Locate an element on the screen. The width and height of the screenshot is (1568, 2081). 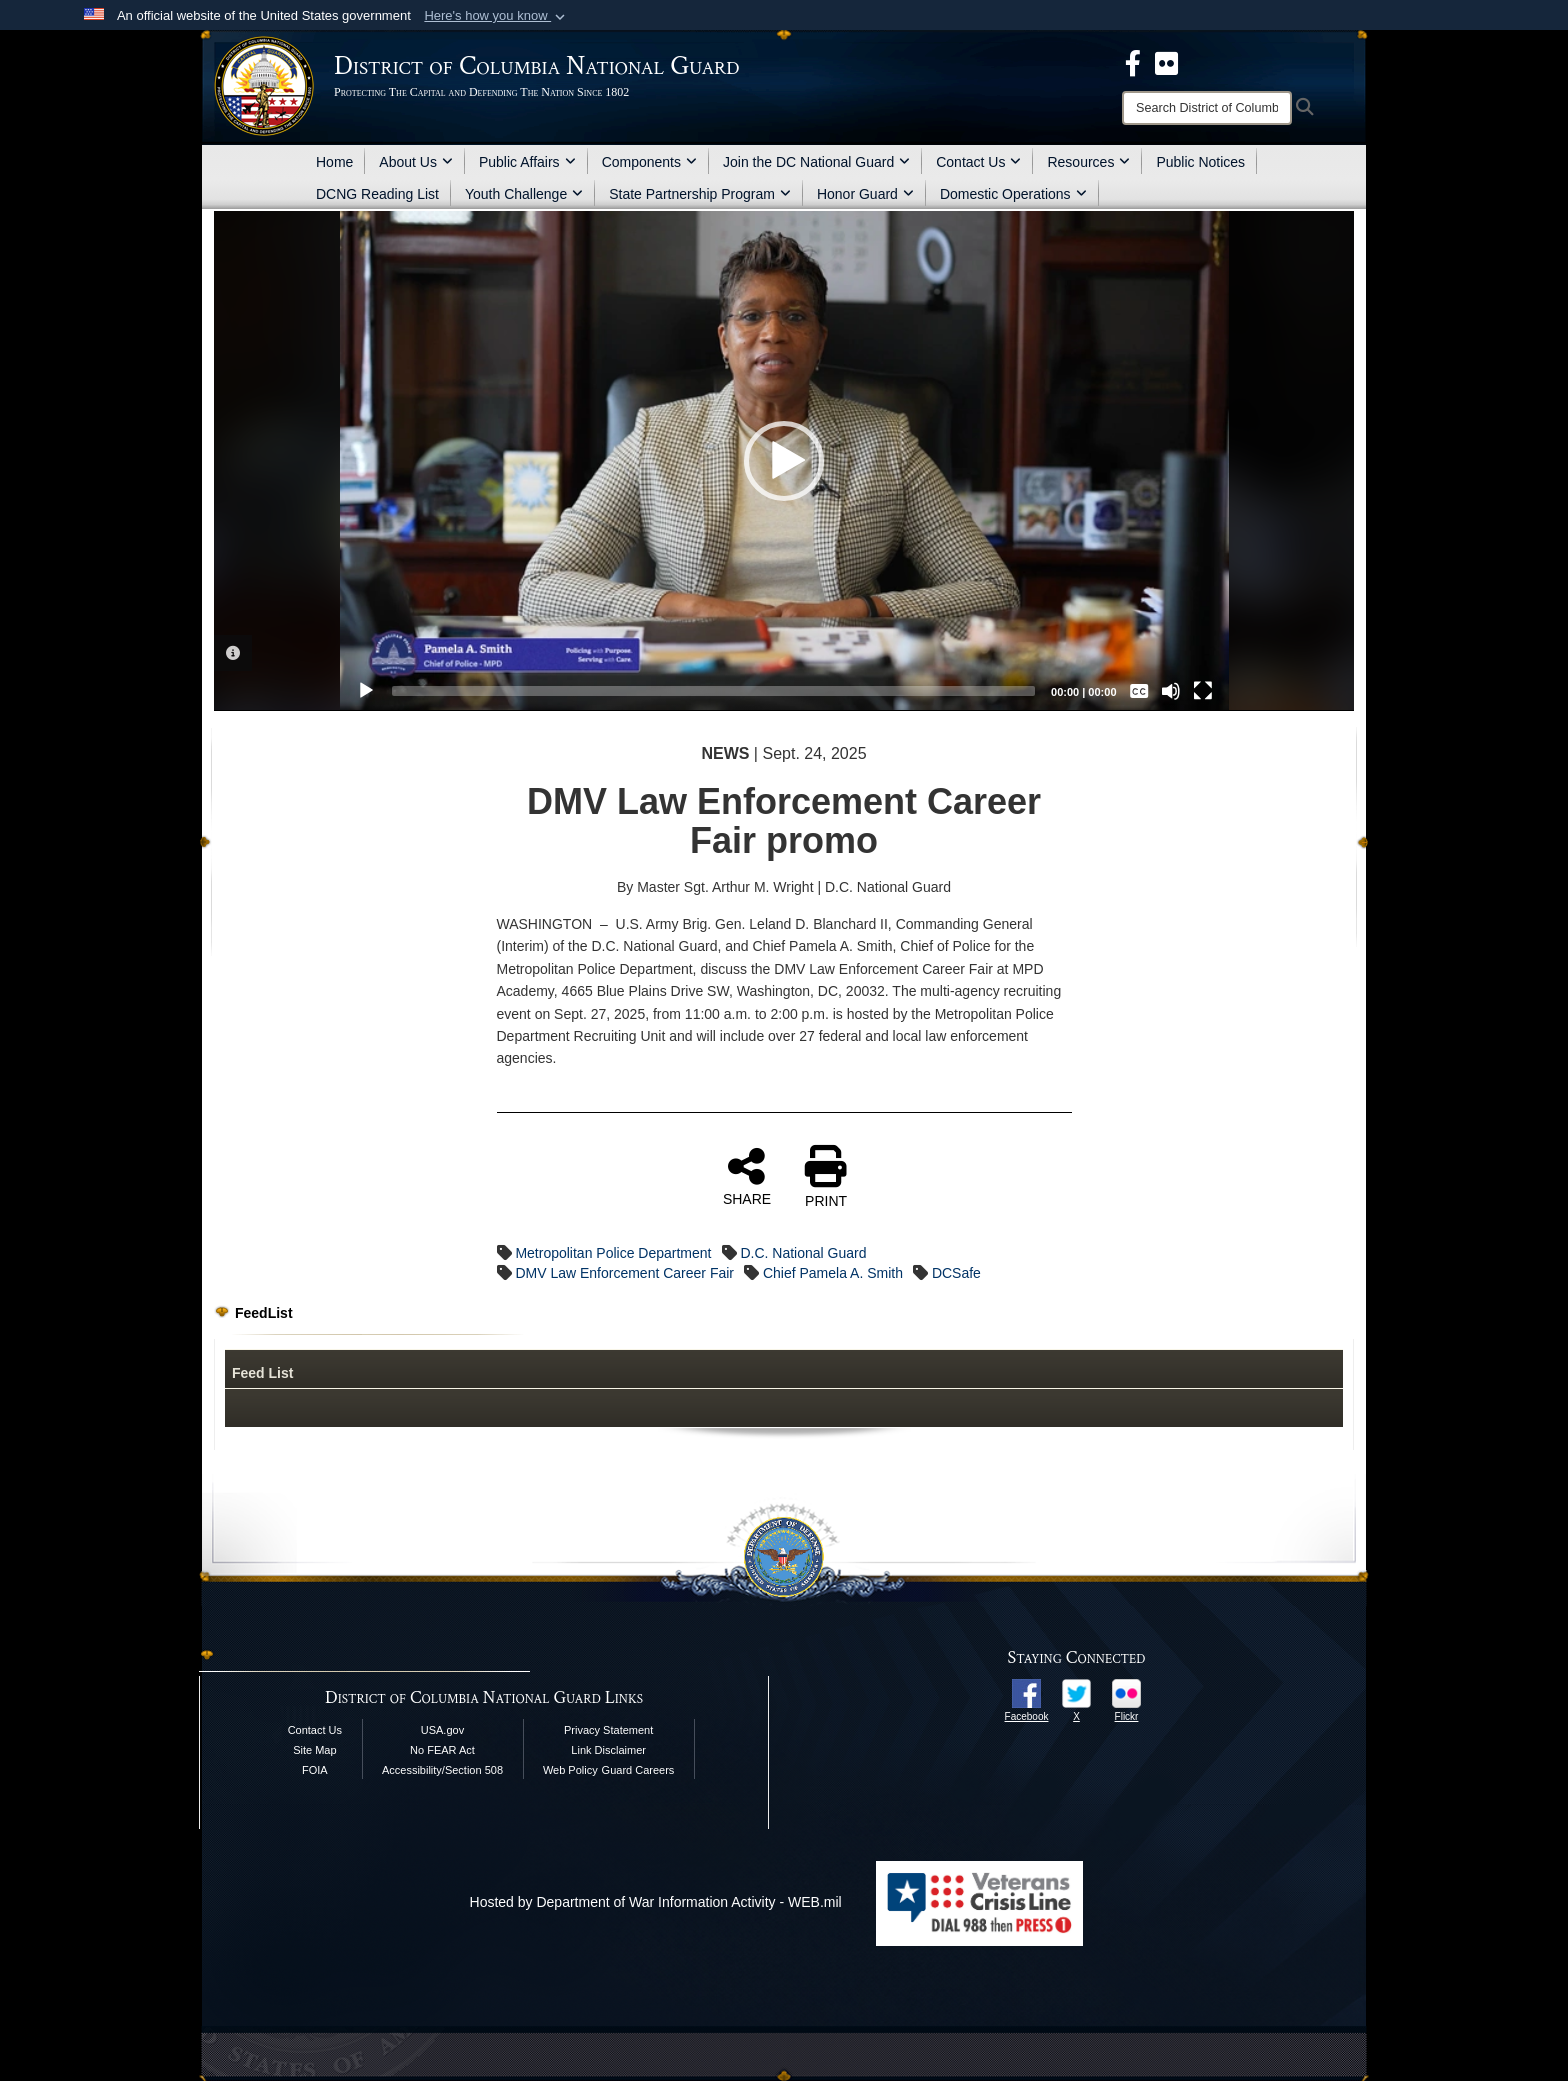
State Partnership Program is located at coordinates (700, 194).